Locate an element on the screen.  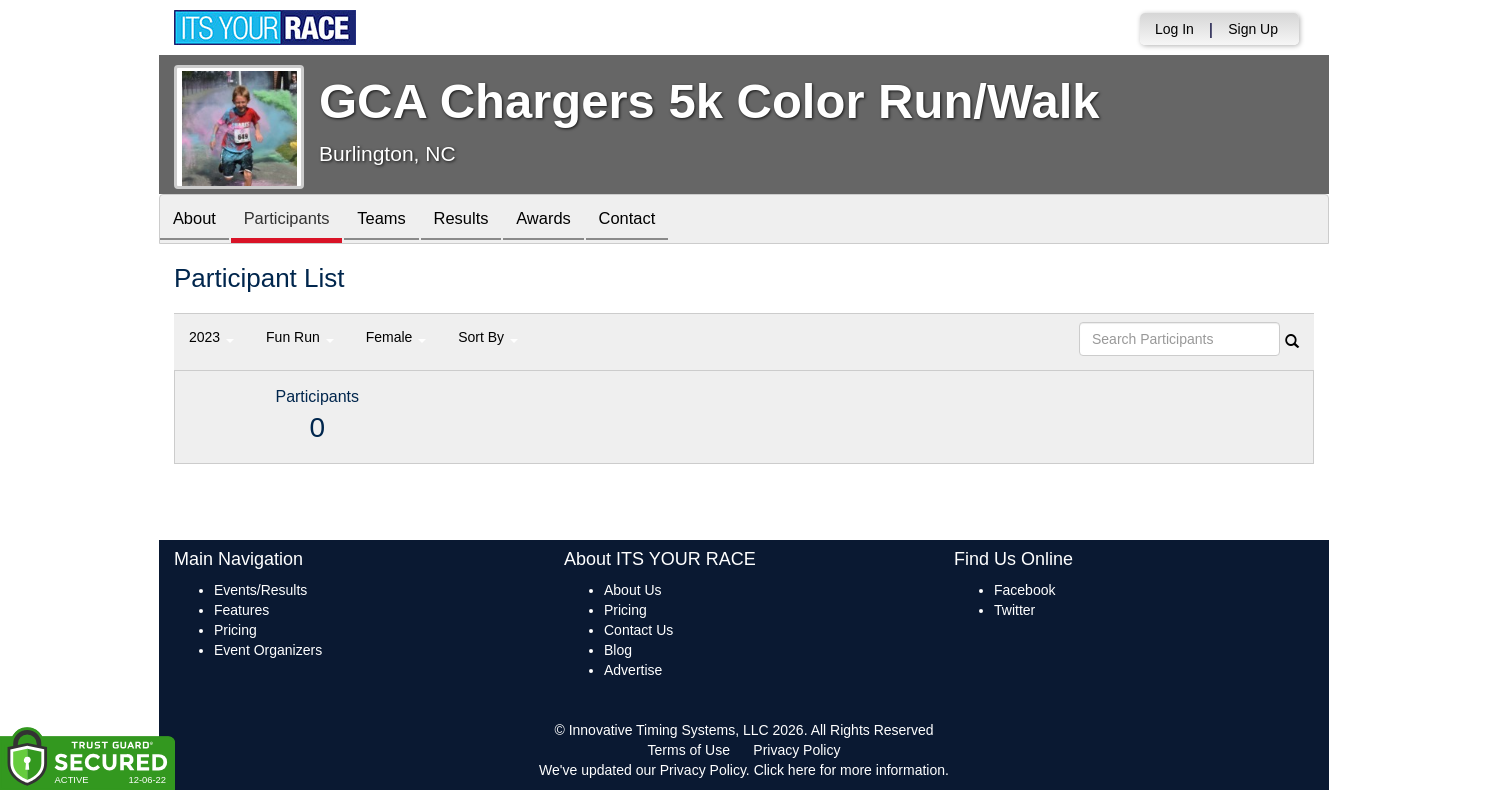
2023 [button] is located at coordinates (211, 337).